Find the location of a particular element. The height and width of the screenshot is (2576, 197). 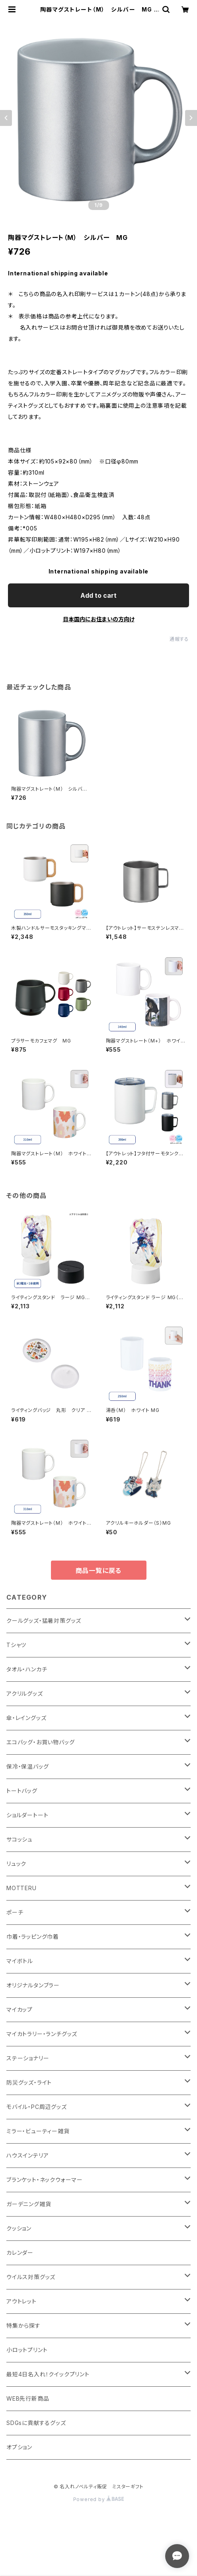

マイカトラリー・ランチグッズ is located at coordinates (41, 2033).